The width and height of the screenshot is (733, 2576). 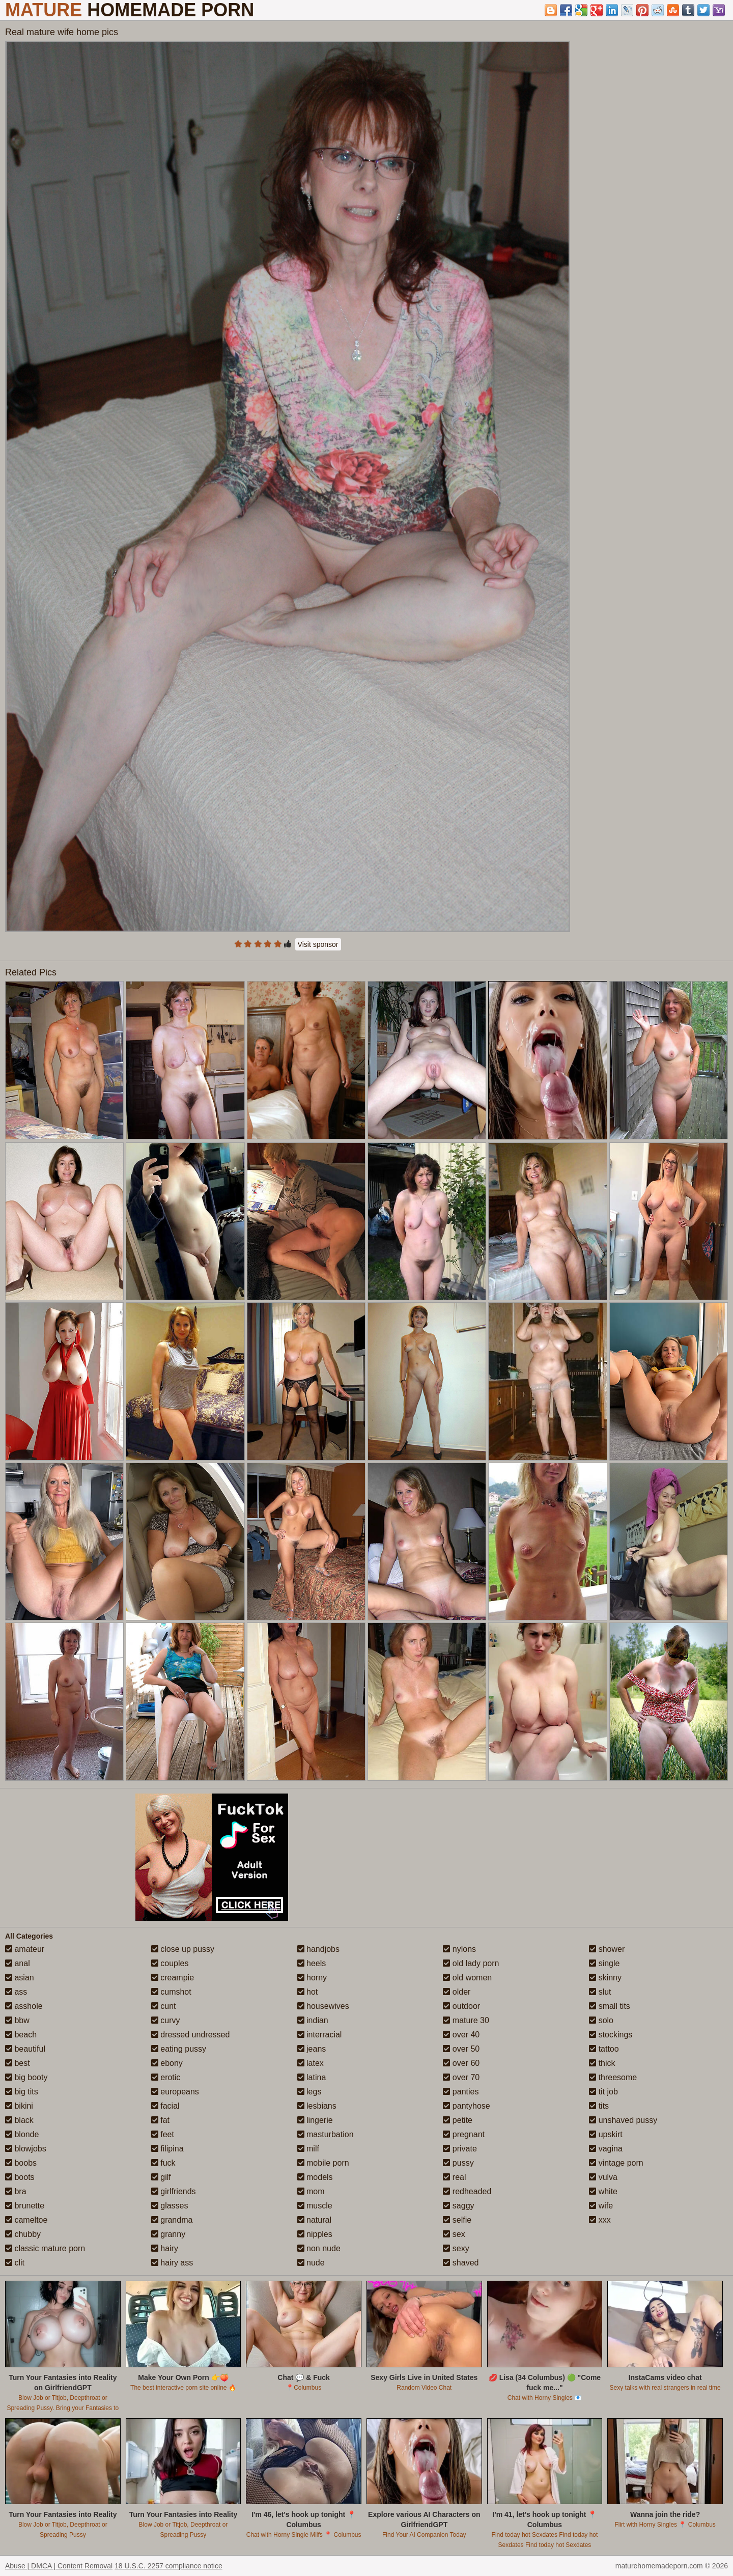 What do you see at coordinates (311, 2077) in the screenshot?
I see `latina` at bounding box center [311, 2077].